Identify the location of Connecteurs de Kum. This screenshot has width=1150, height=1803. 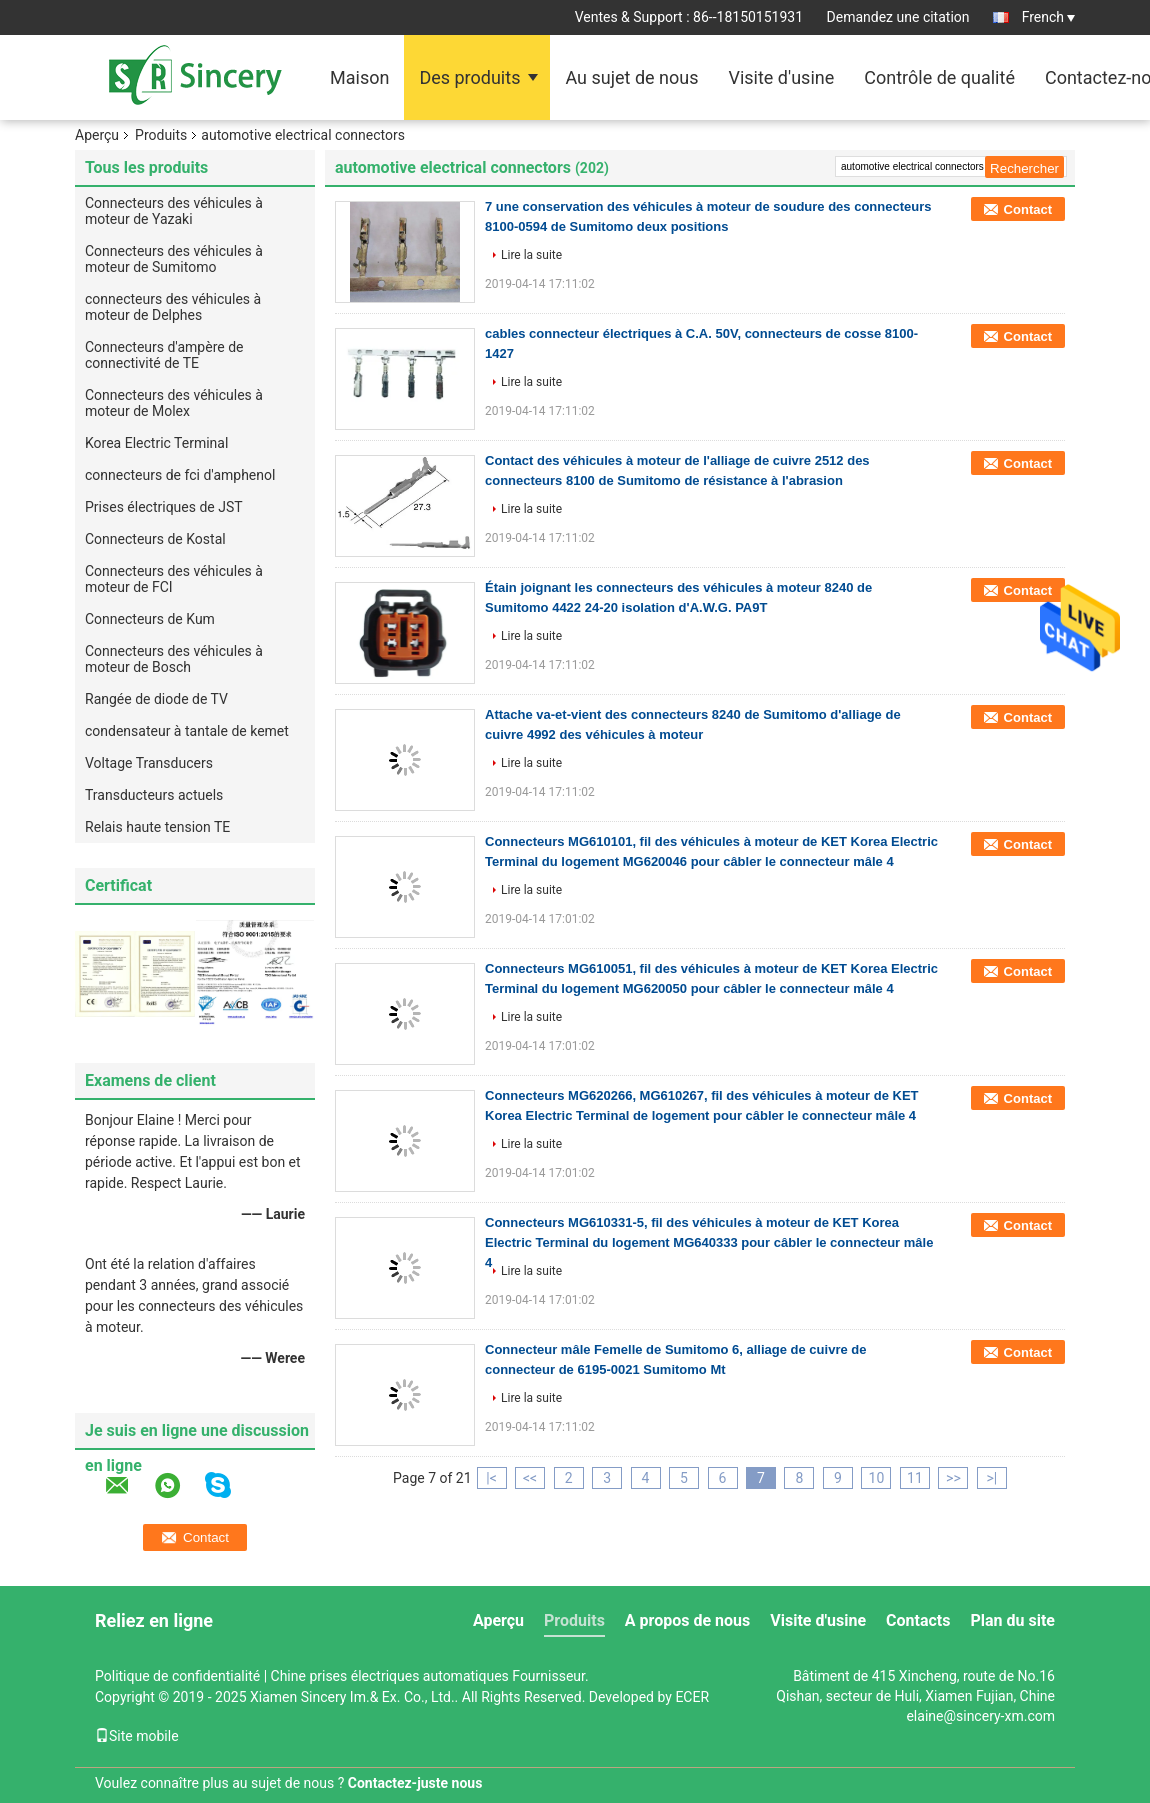
(150, 619).